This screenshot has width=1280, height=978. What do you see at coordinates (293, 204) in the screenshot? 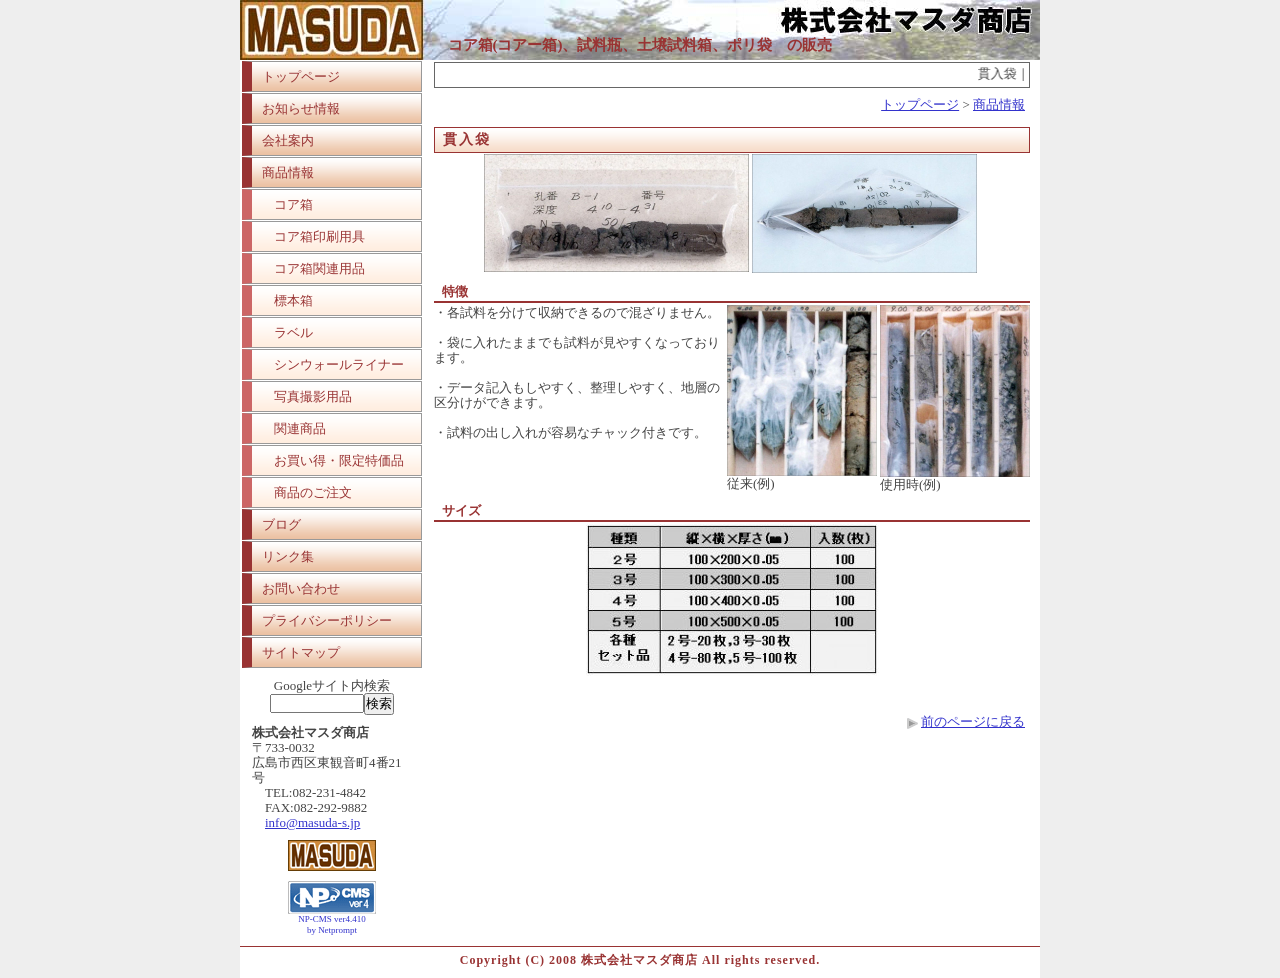
I see `コア箱` at bounding box center [293, 204].